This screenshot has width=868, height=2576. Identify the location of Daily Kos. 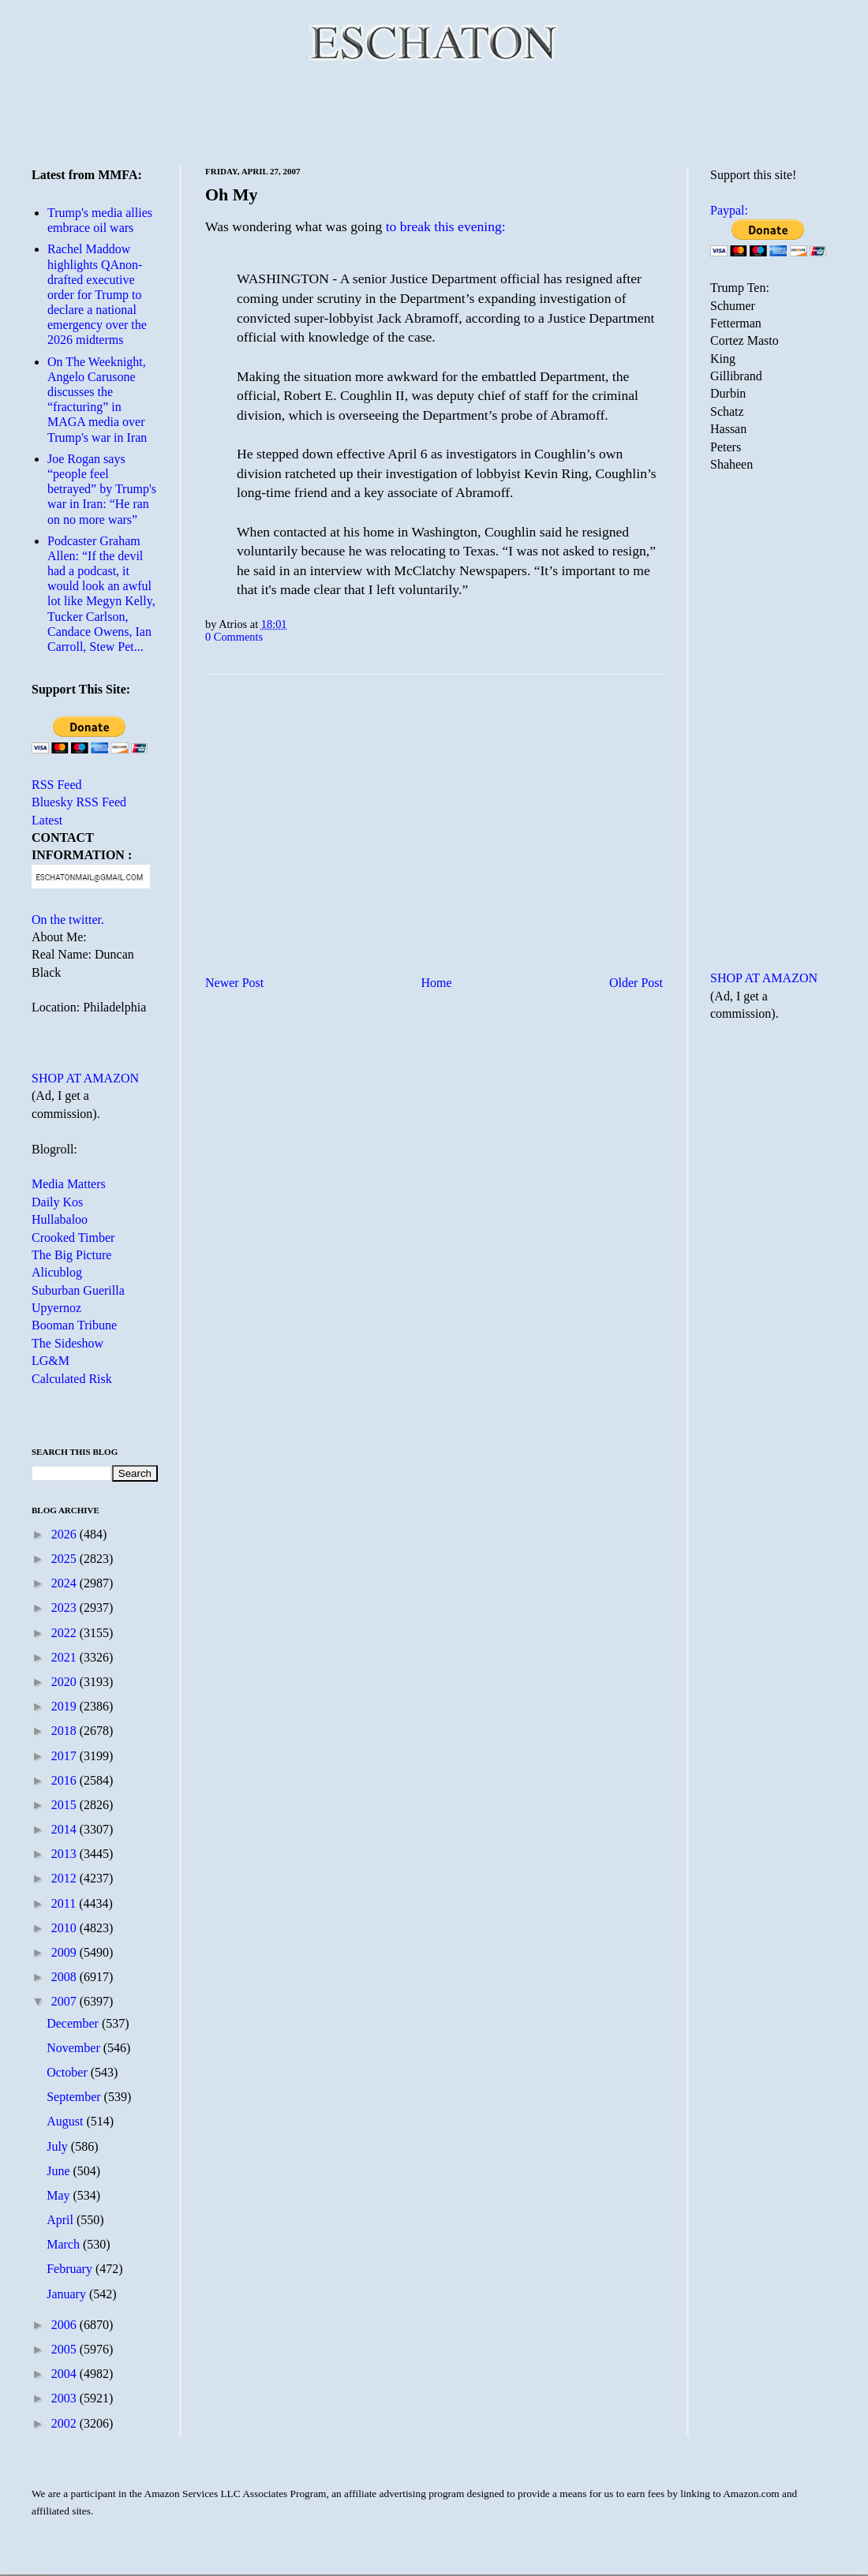
(57, 1202).